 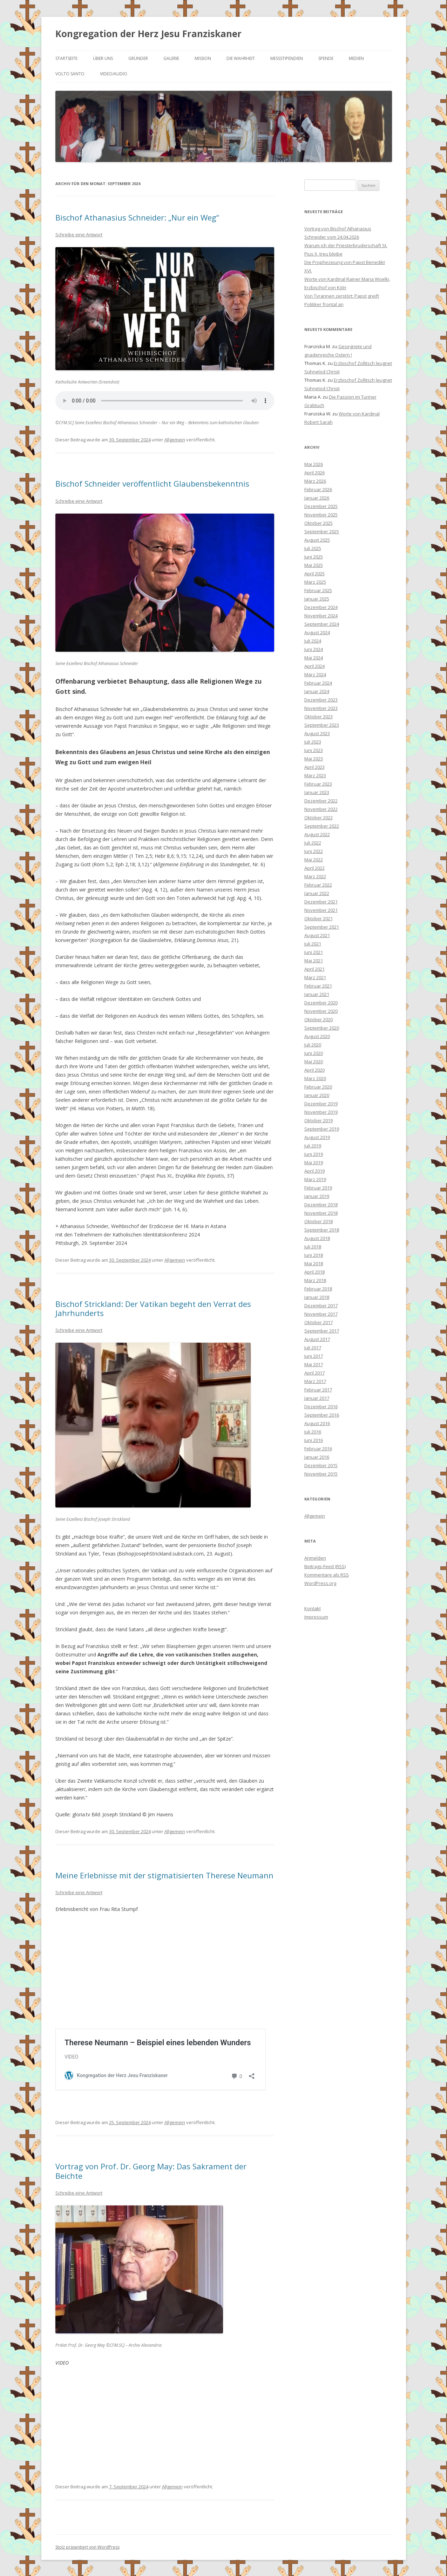 I want to click on Februar 2016, so click(x=318, y=1448).